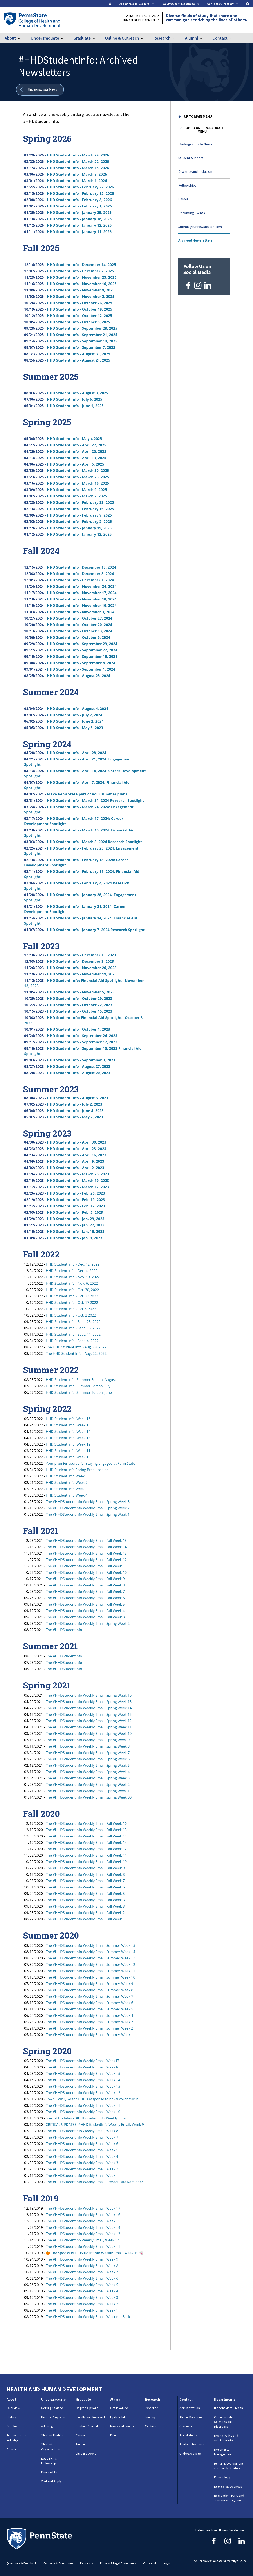 The height and width of the screenshot is (2576, 253). Describe the element at coordinates (150, 2426) in the screenshot. I see `Centers` at that location.